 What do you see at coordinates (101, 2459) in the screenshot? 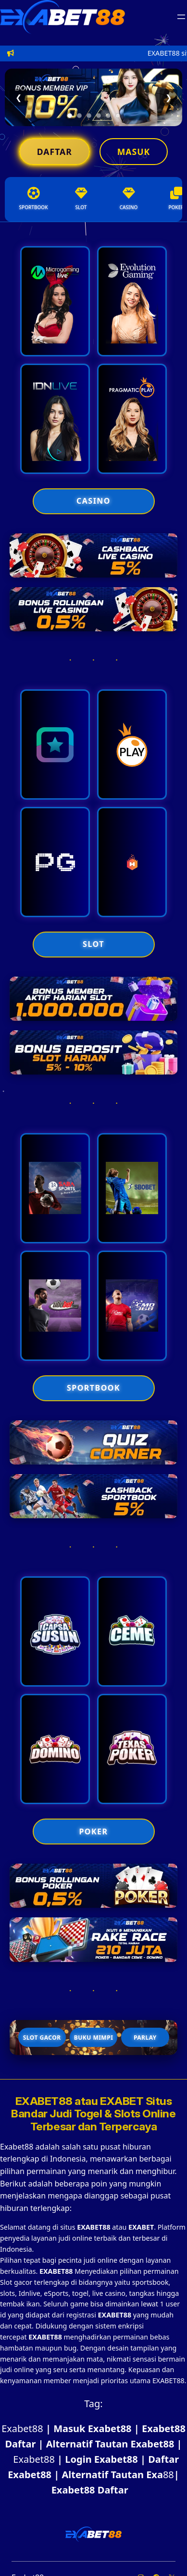
I see `Login Exabet88` at bounding box center [101, 2459].